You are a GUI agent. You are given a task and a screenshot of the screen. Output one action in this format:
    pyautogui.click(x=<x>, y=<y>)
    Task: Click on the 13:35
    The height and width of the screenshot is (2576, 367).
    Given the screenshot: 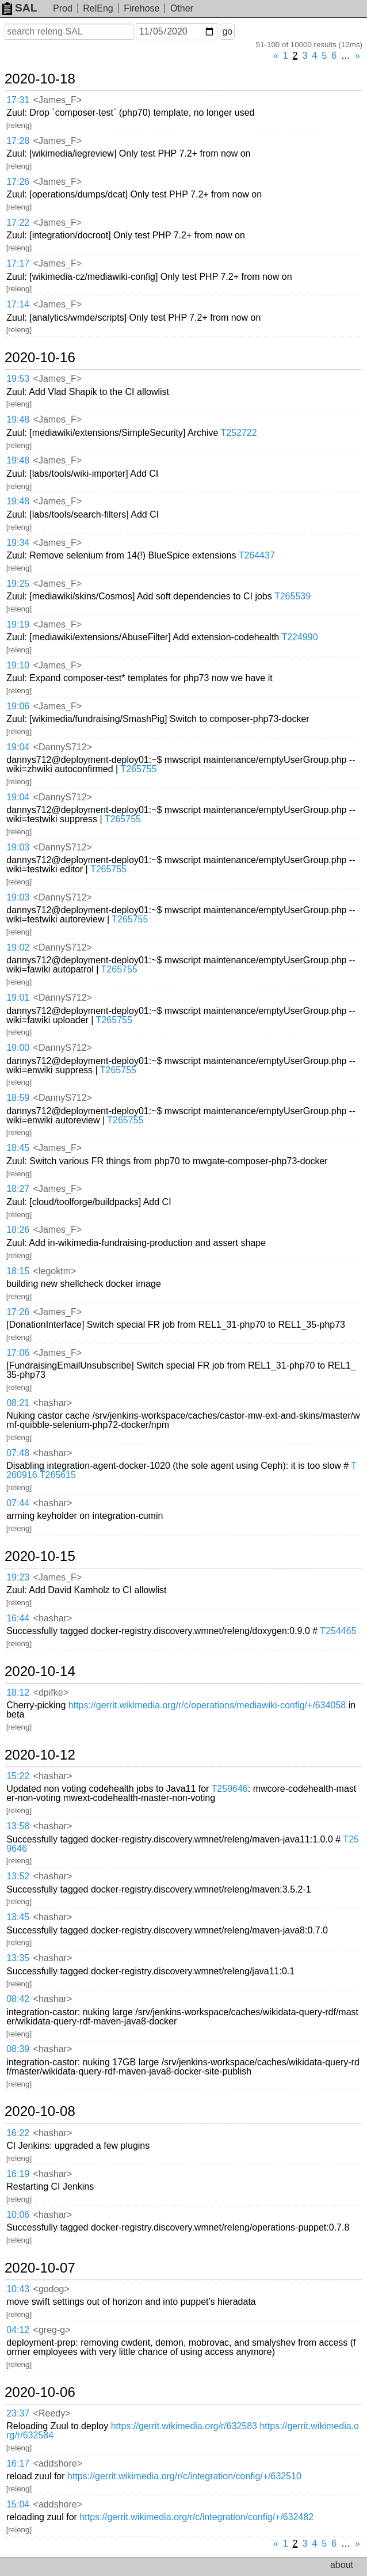 What is the action you would take?
    pyautogui.click(x=17, y=1958)
    